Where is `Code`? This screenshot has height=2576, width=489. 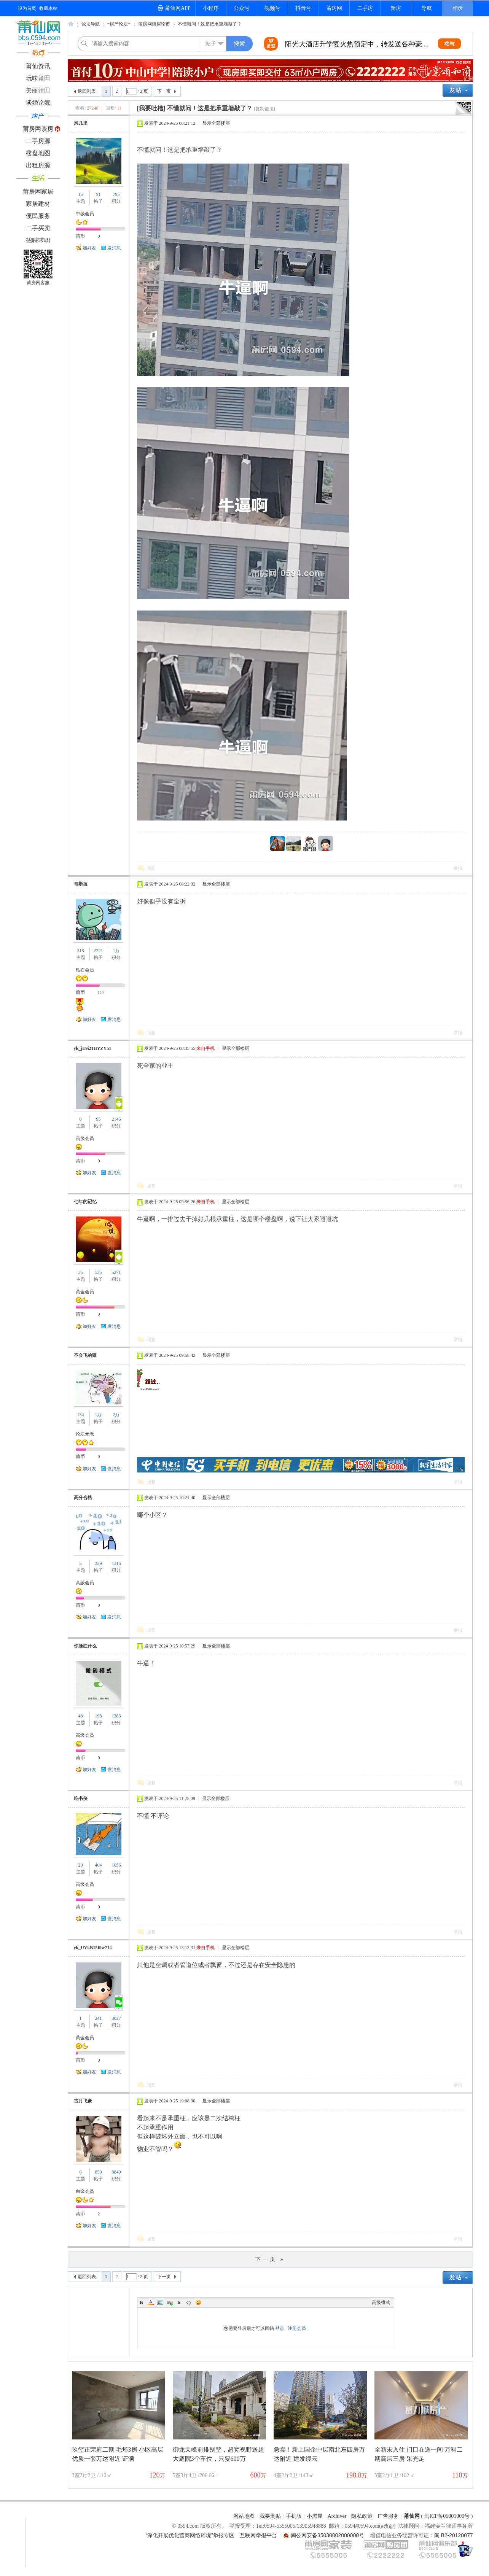
Code is located at coordinates (189, 2302).